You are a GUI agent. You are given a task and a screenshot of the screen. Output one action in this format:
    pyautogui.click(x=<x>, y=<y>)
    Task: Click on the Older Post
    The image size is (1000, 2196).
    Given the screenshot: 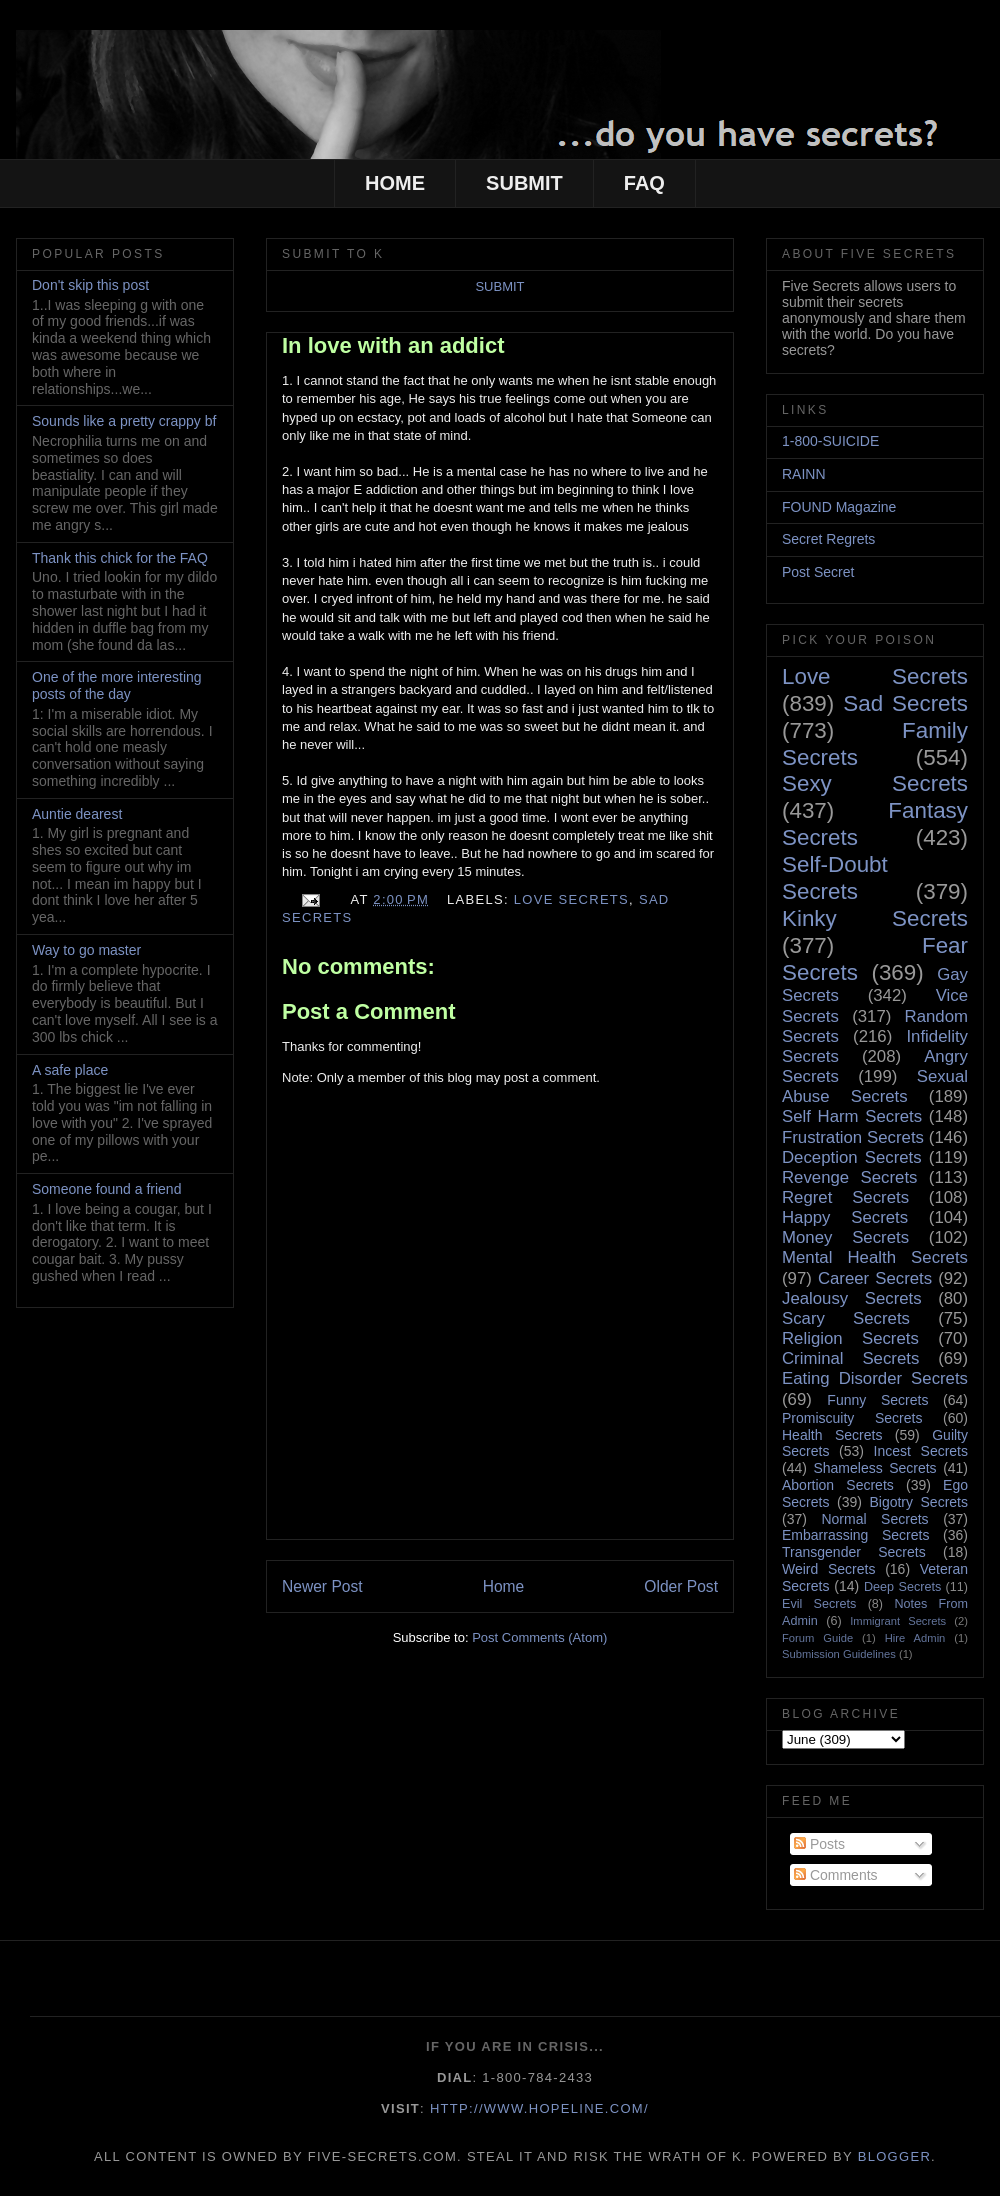 What is the action you would take?
    pyautogui.click(x=681, y=1586)
    